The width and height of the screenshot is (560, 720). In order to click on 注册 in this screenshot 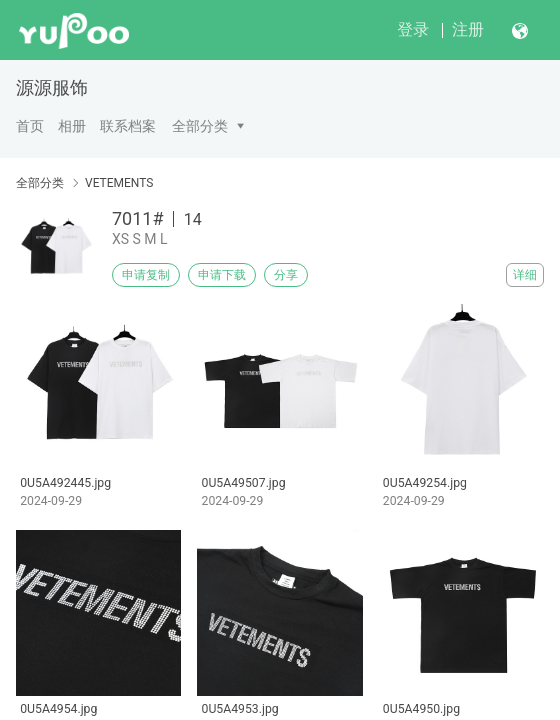, I will do `click(468, 29)`.